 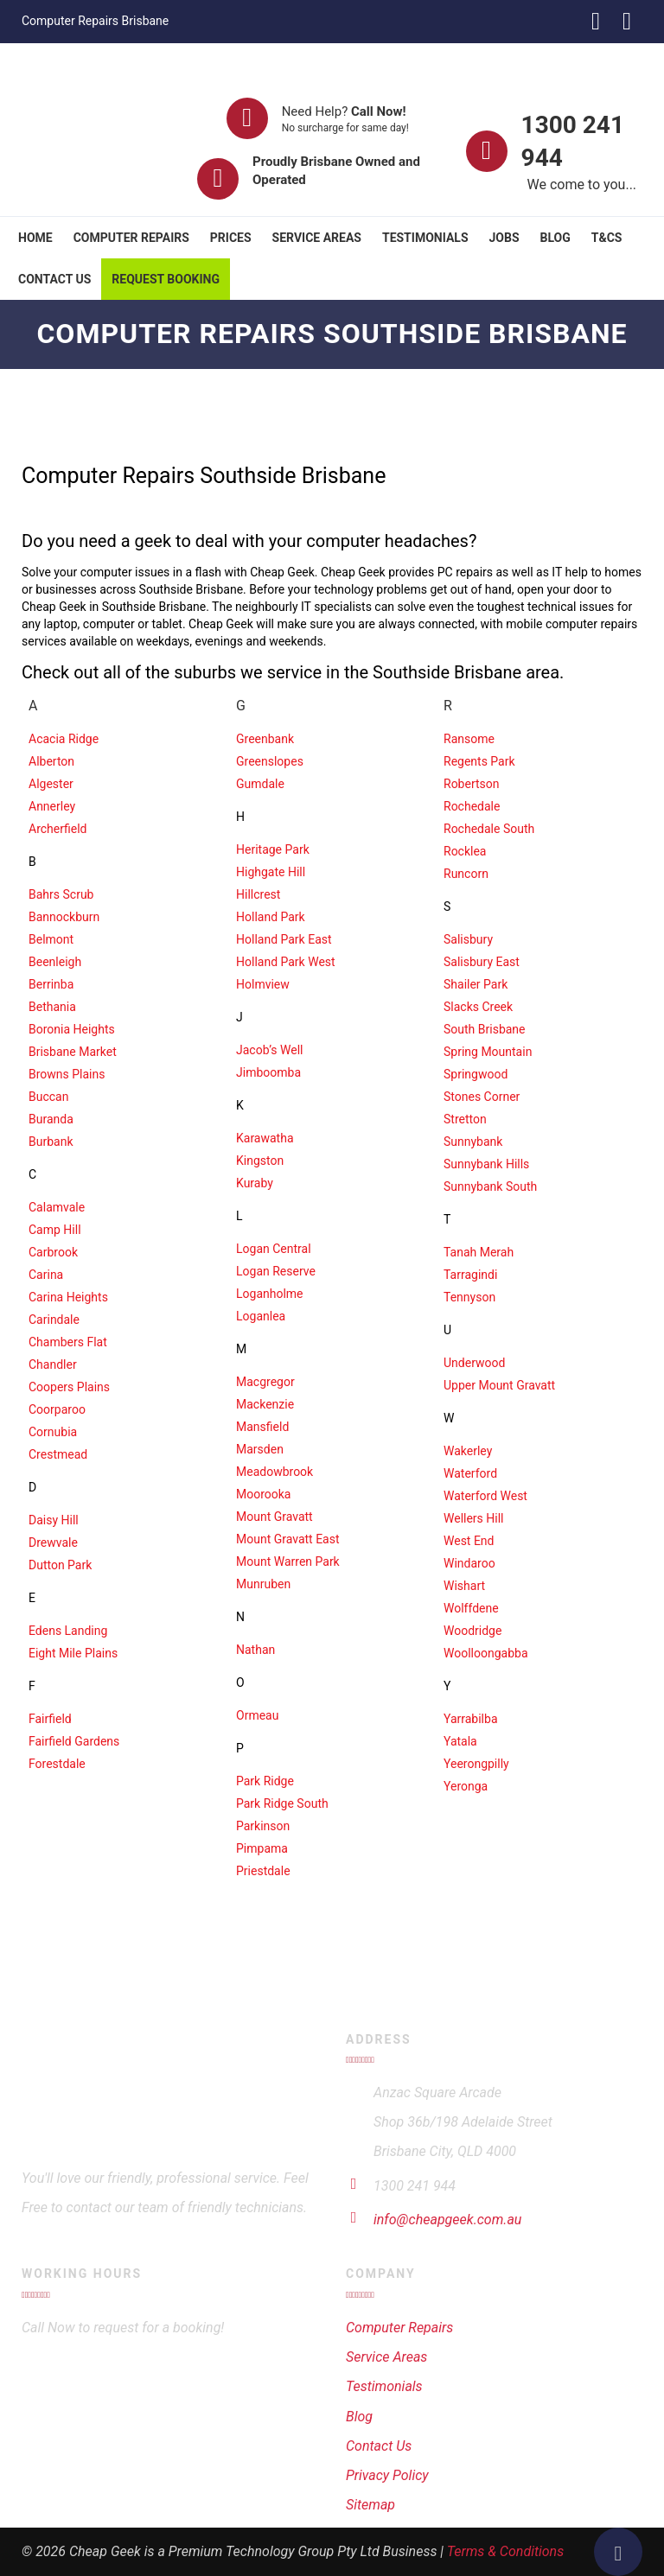 I want to click on Mackenzie, so click(x=265, y=1404).